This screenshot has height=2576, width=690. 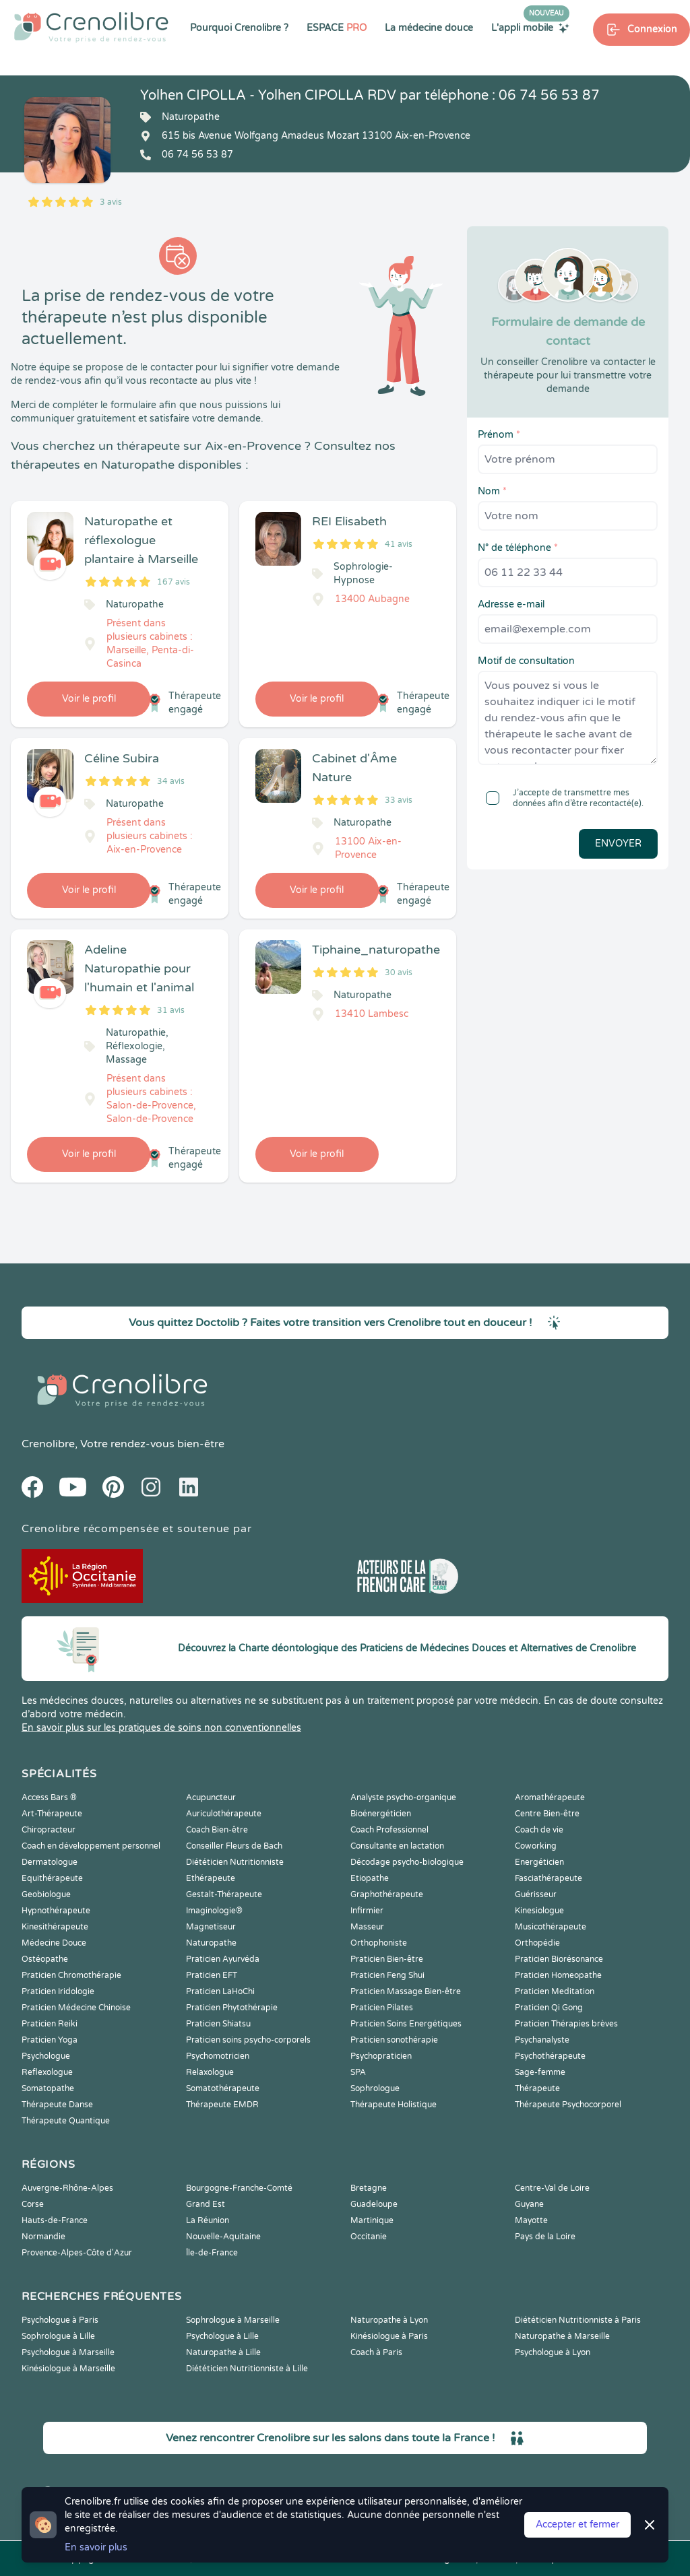 I want to click on Access Bars ®, so click(x=49, y=1797).